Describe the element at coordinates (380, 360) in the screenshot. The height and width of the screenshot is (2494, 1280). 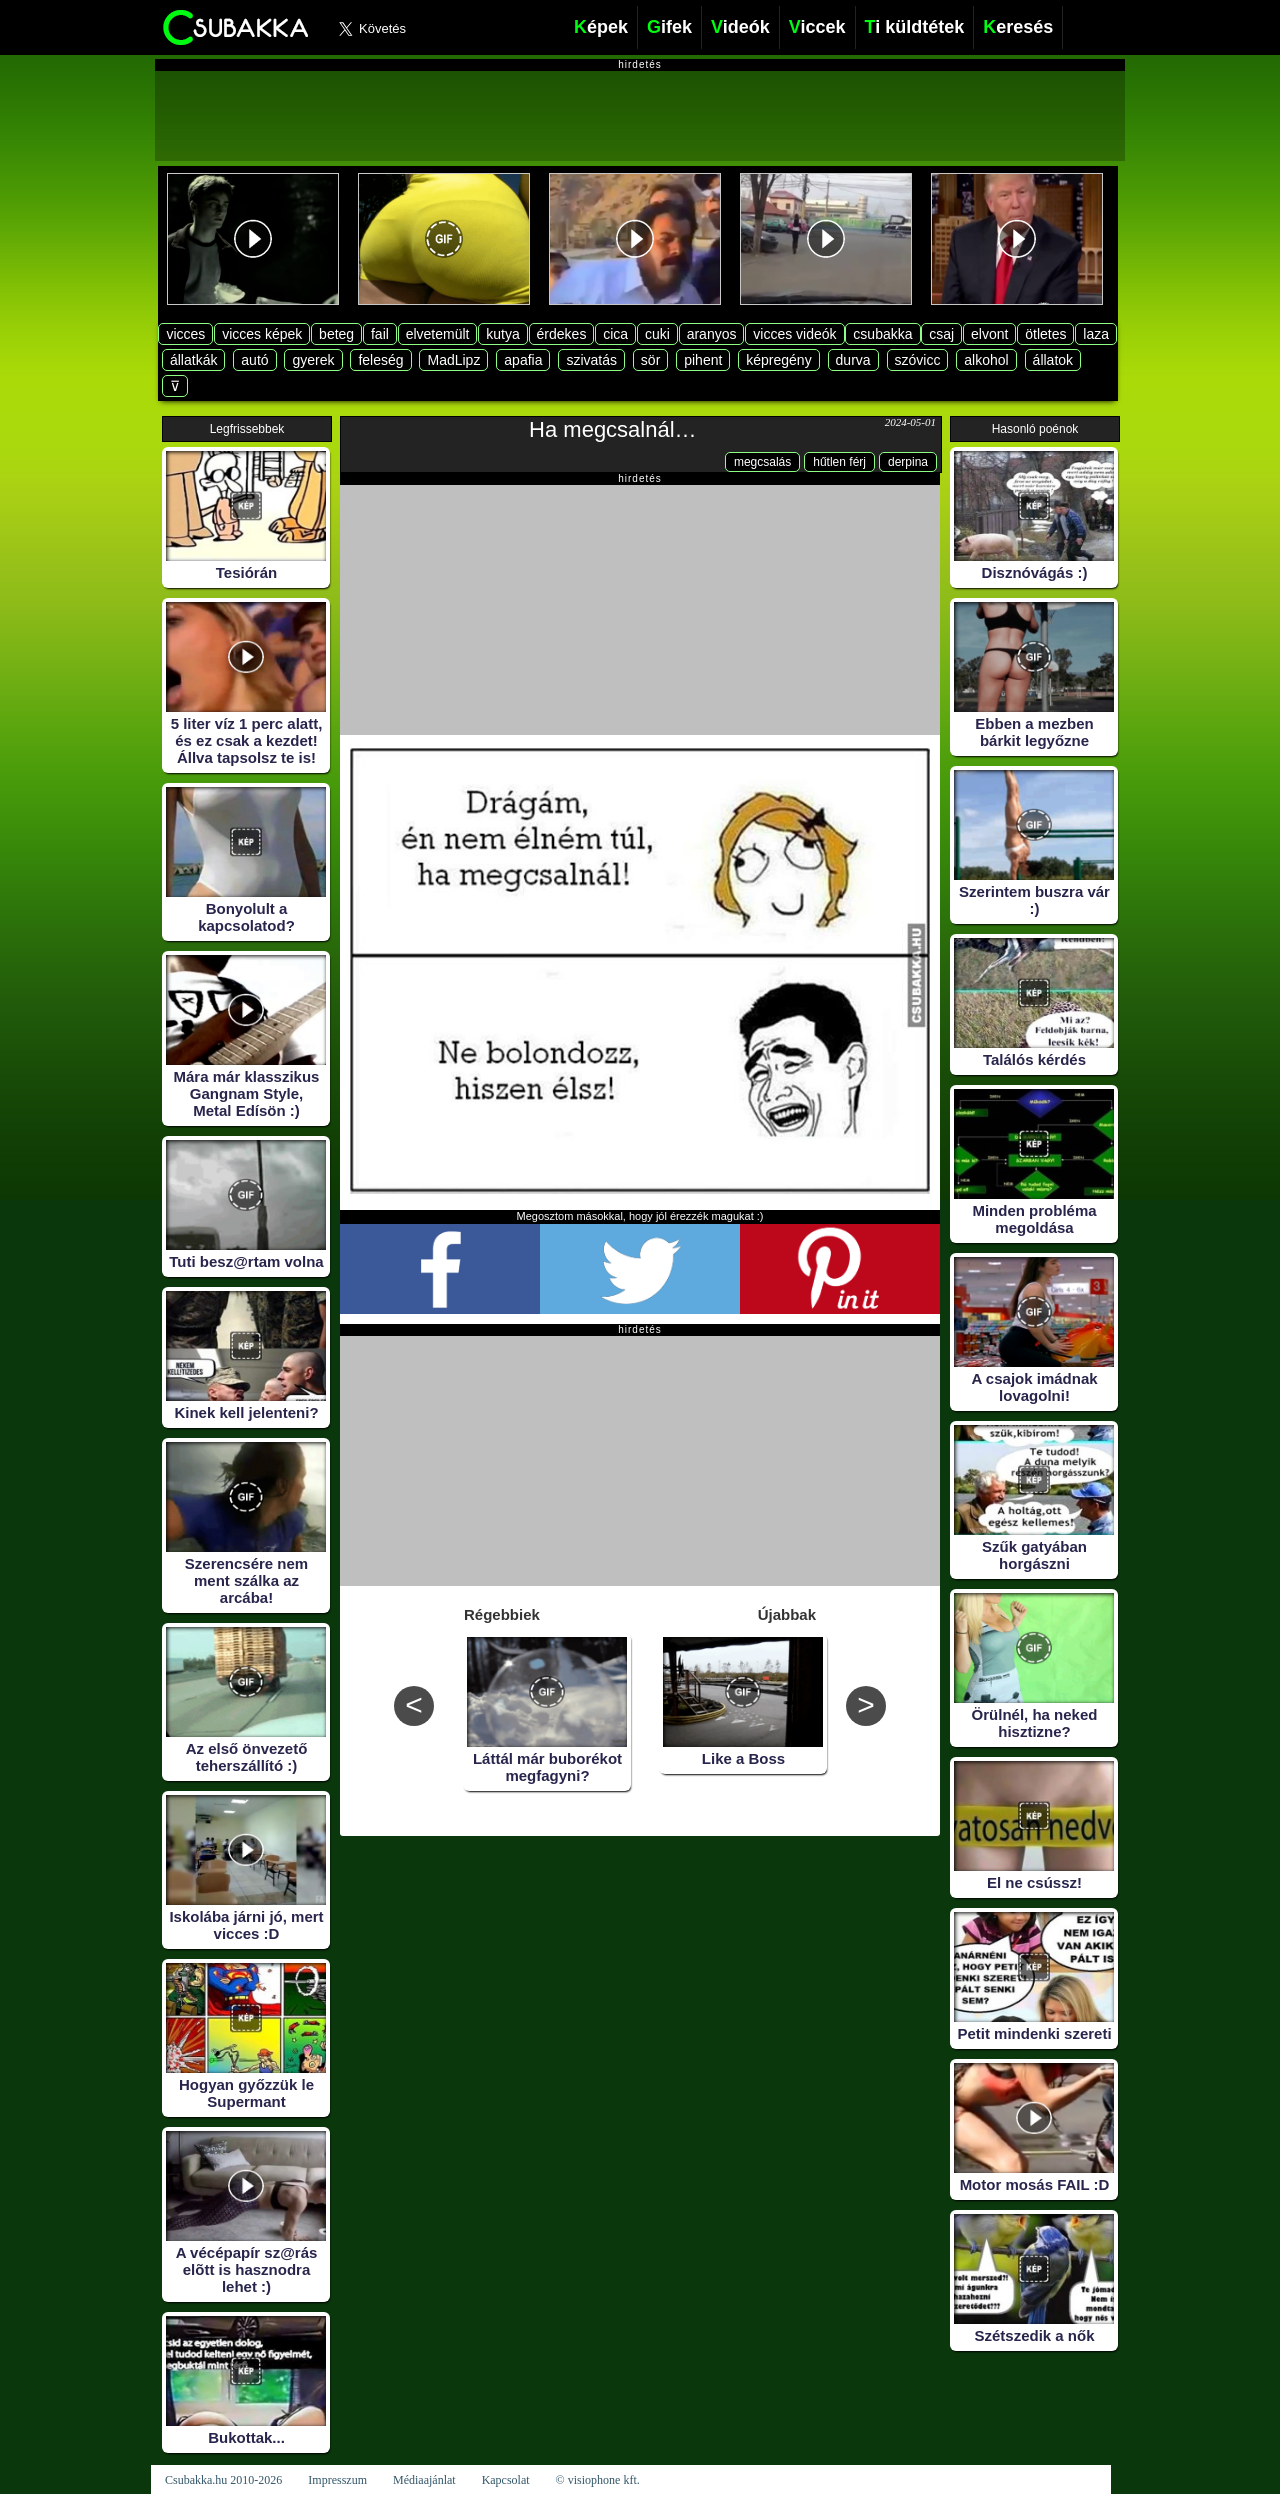
I see `feleség` at that location.